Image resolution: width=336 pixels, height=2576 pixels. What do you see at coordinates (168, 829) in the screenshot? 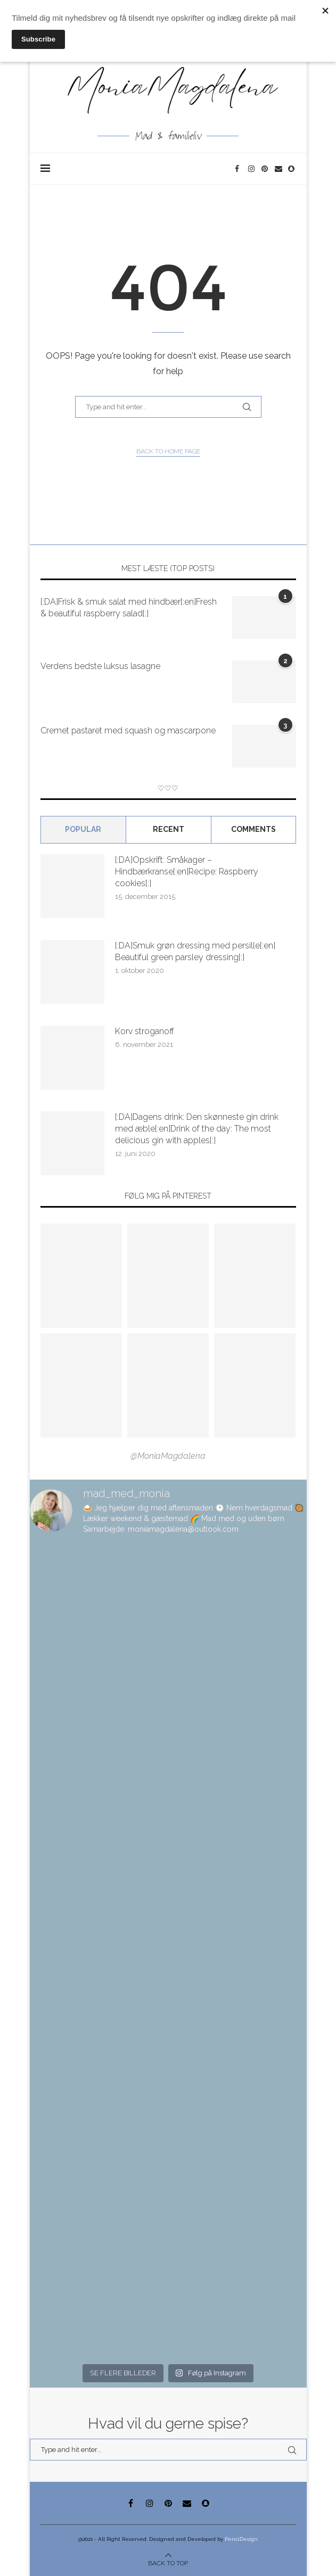
I see `Recent [Tab]` at bounding box center [168, 829].